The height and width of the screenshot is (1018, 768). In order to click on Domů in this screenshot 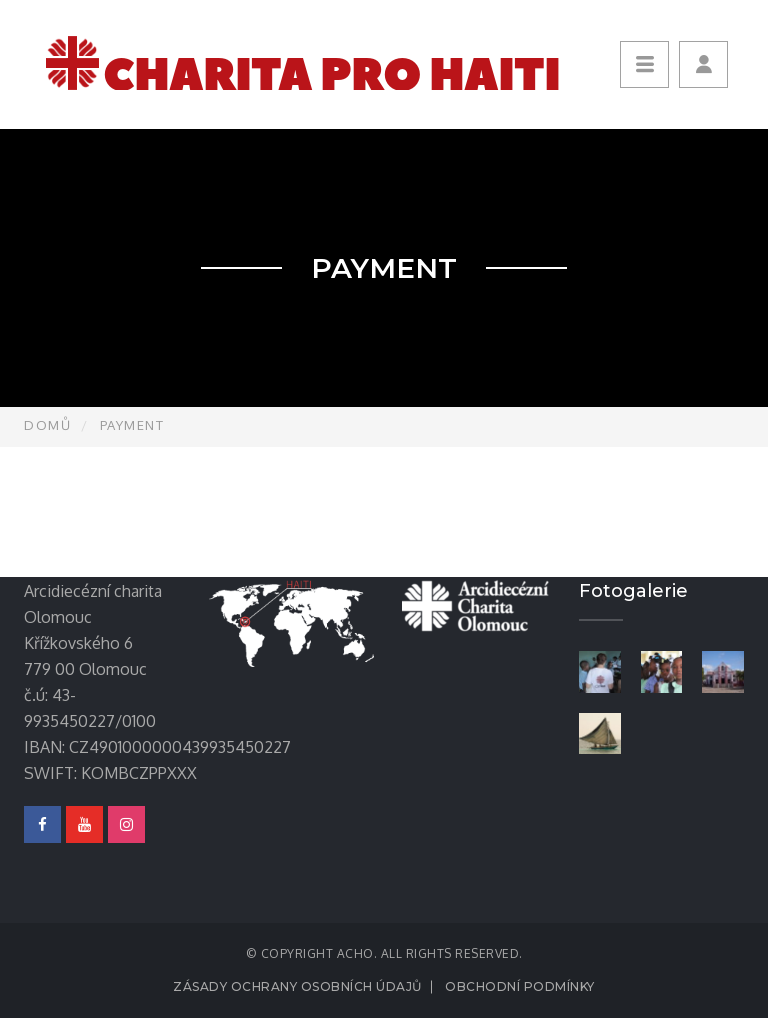, I will do `click(47, 425)`.